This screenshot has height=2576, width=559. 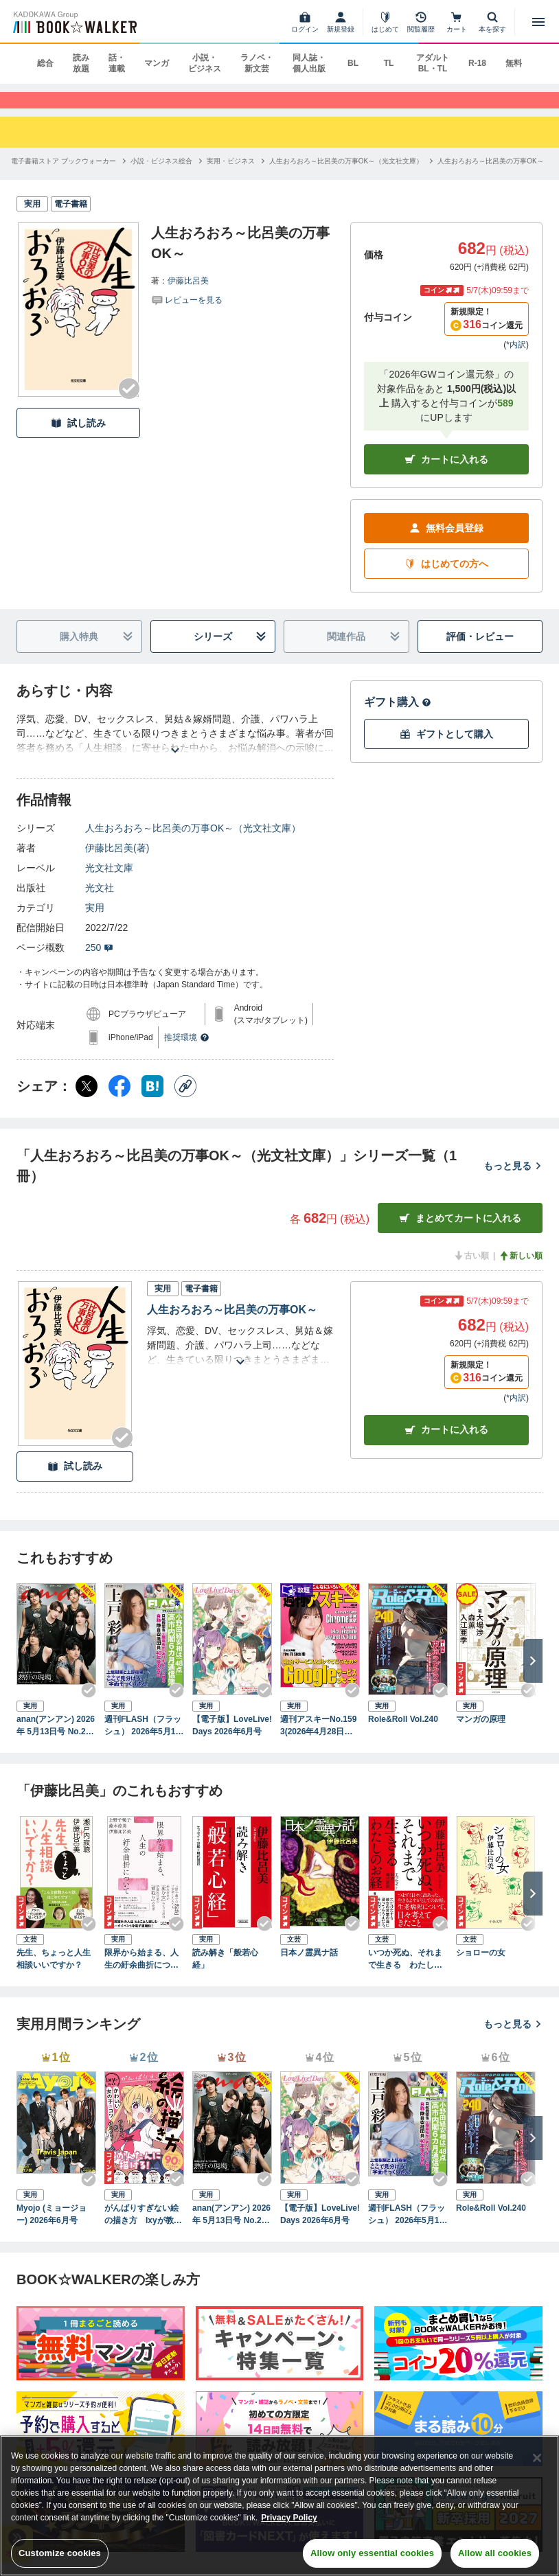 I want to click on [人生おろおろ～比呂美の万事OK～（光文社文庫）へ移動する], so click(x=346, y=175).